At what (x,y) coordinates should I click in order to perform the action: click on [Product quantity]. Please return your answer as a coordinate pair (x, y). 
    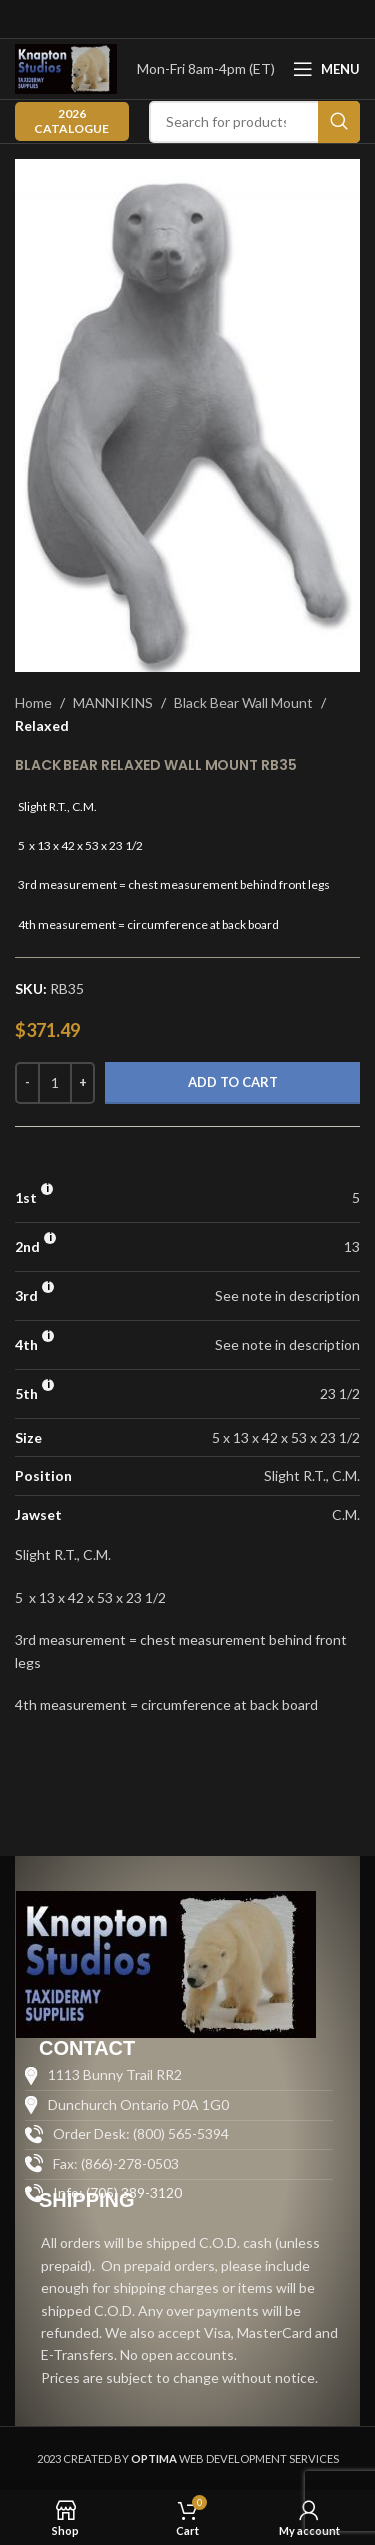
    Looking at the image, I should click on (55, 1083).